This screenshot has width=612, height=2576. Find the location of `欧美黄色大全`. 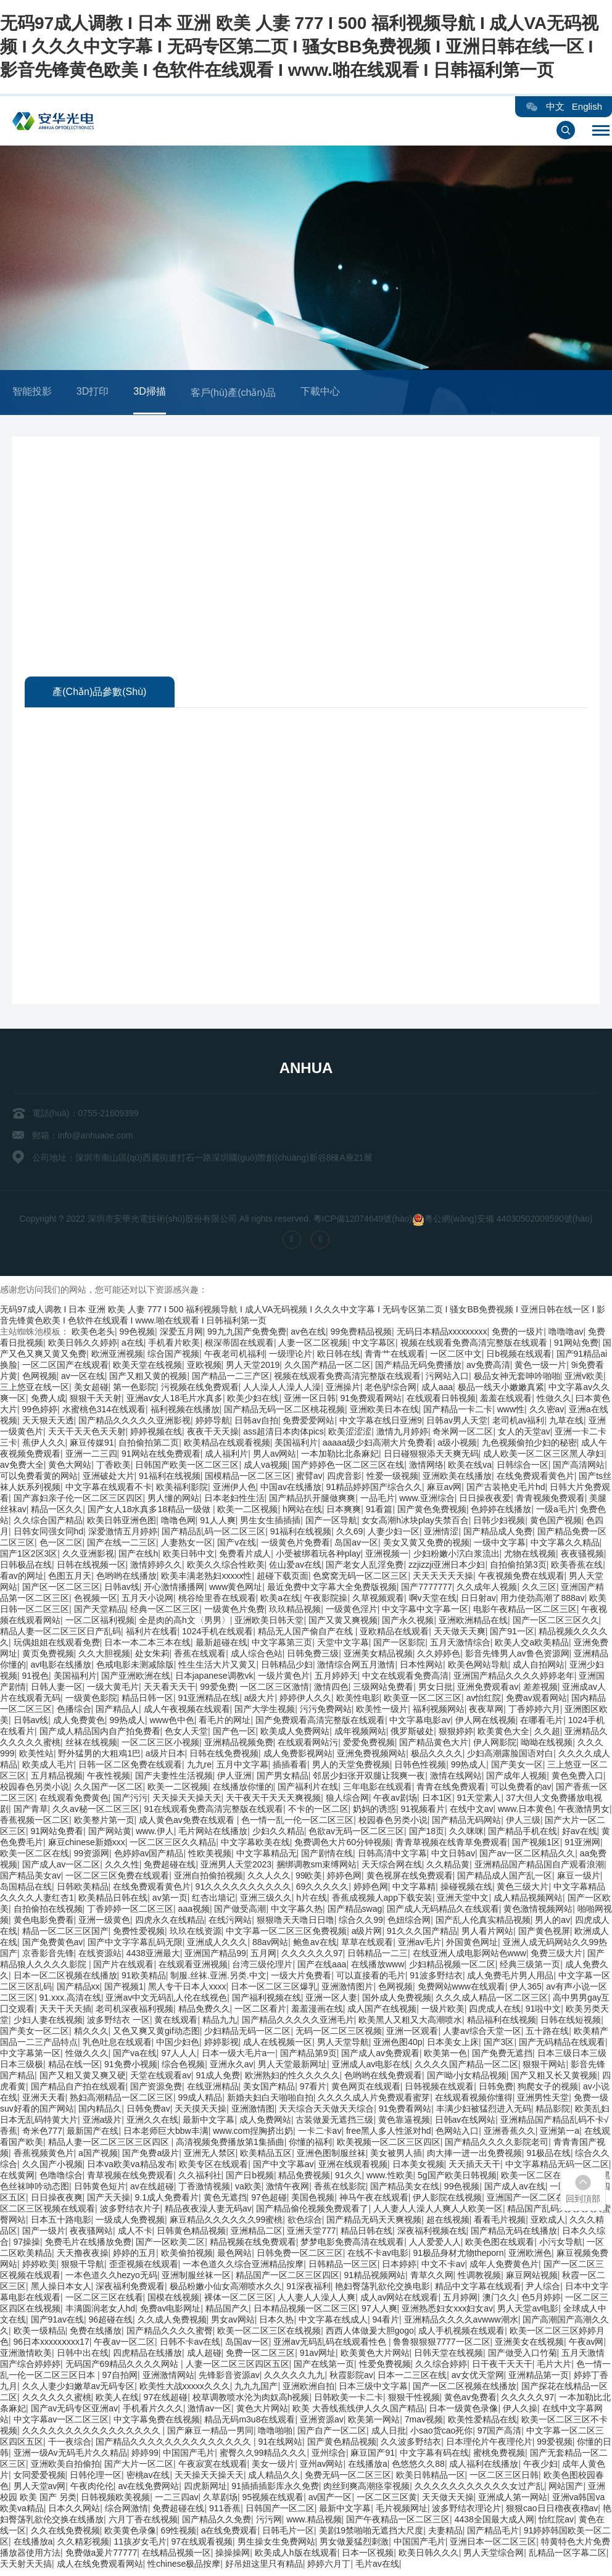

欧美黄色大全 is located at coordinates (503, 1734).